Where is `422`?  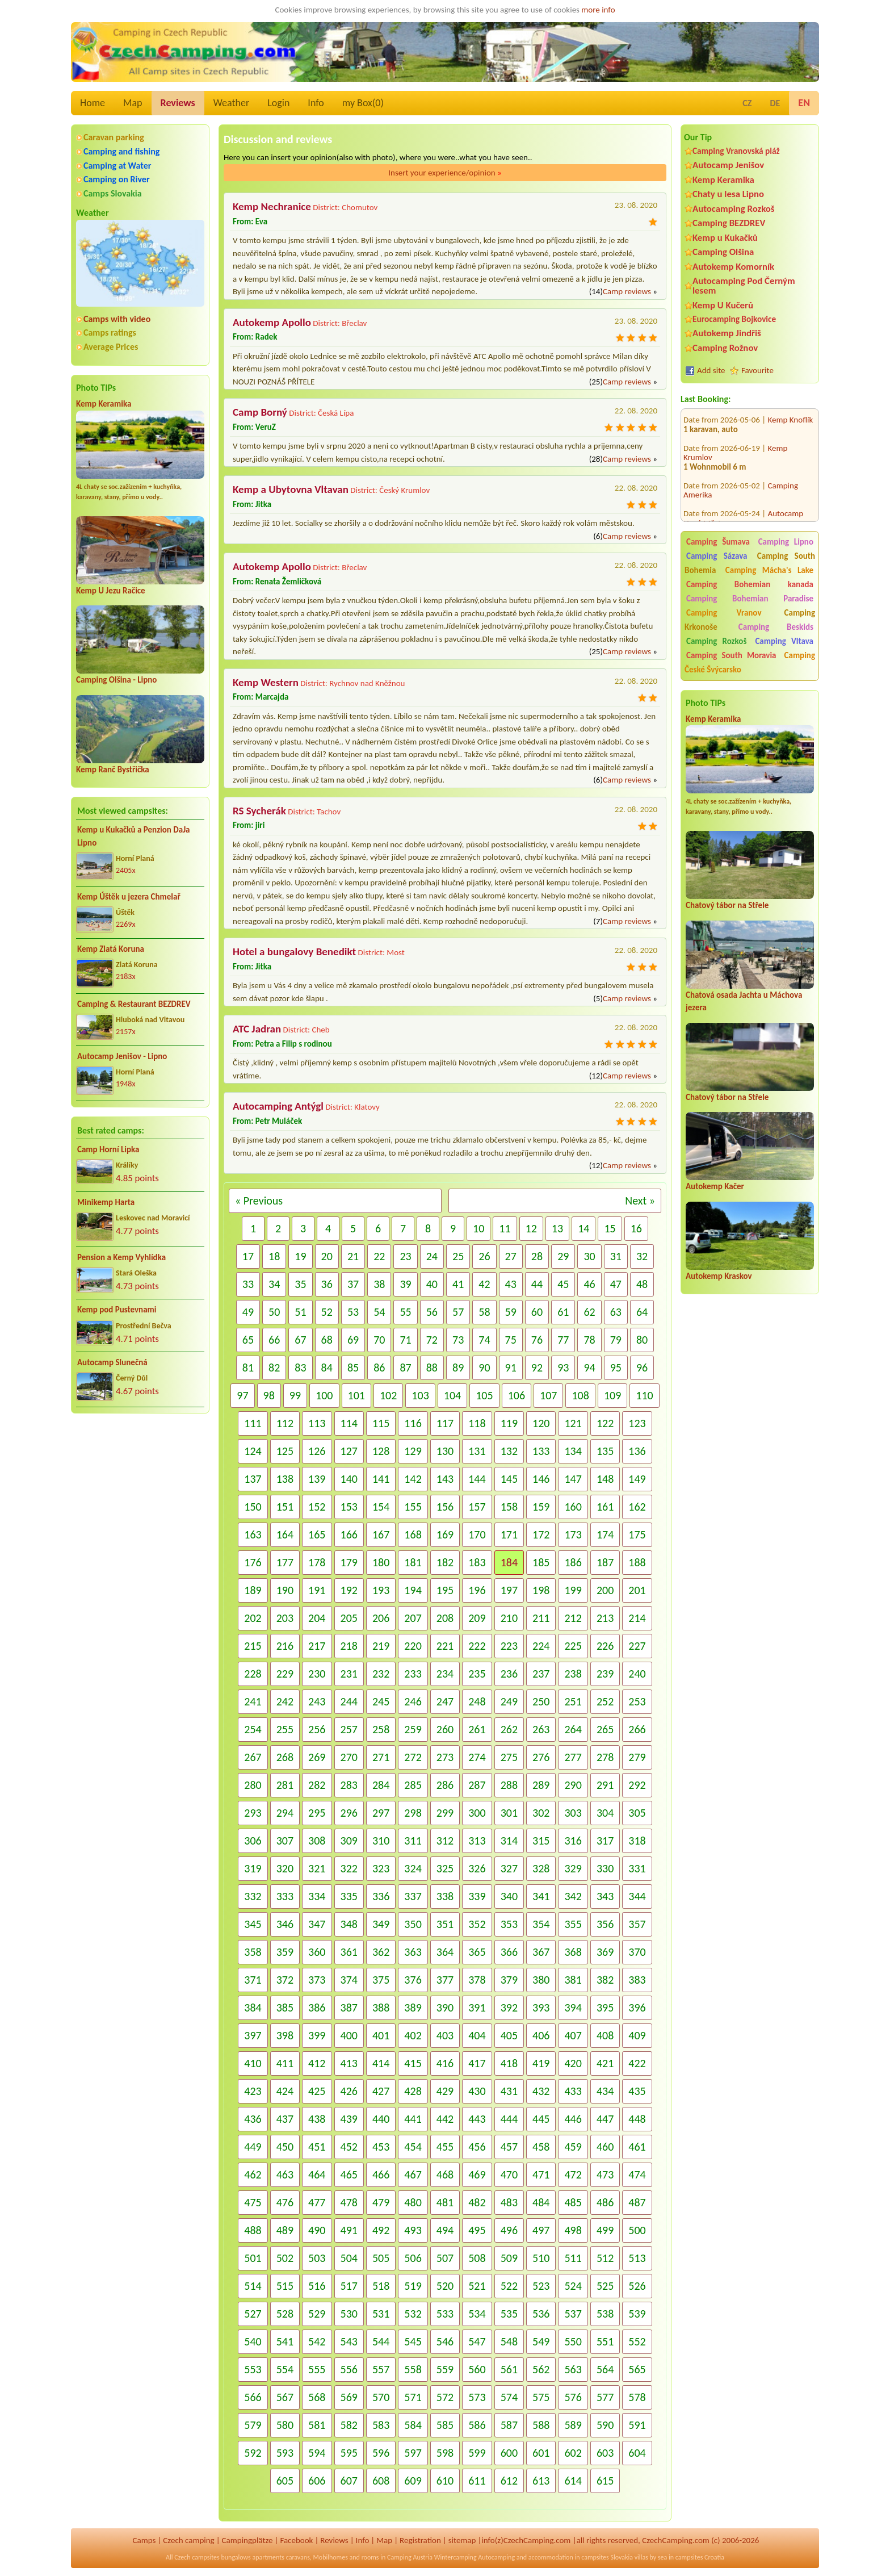 422 is located at coordinates (636, 2063).